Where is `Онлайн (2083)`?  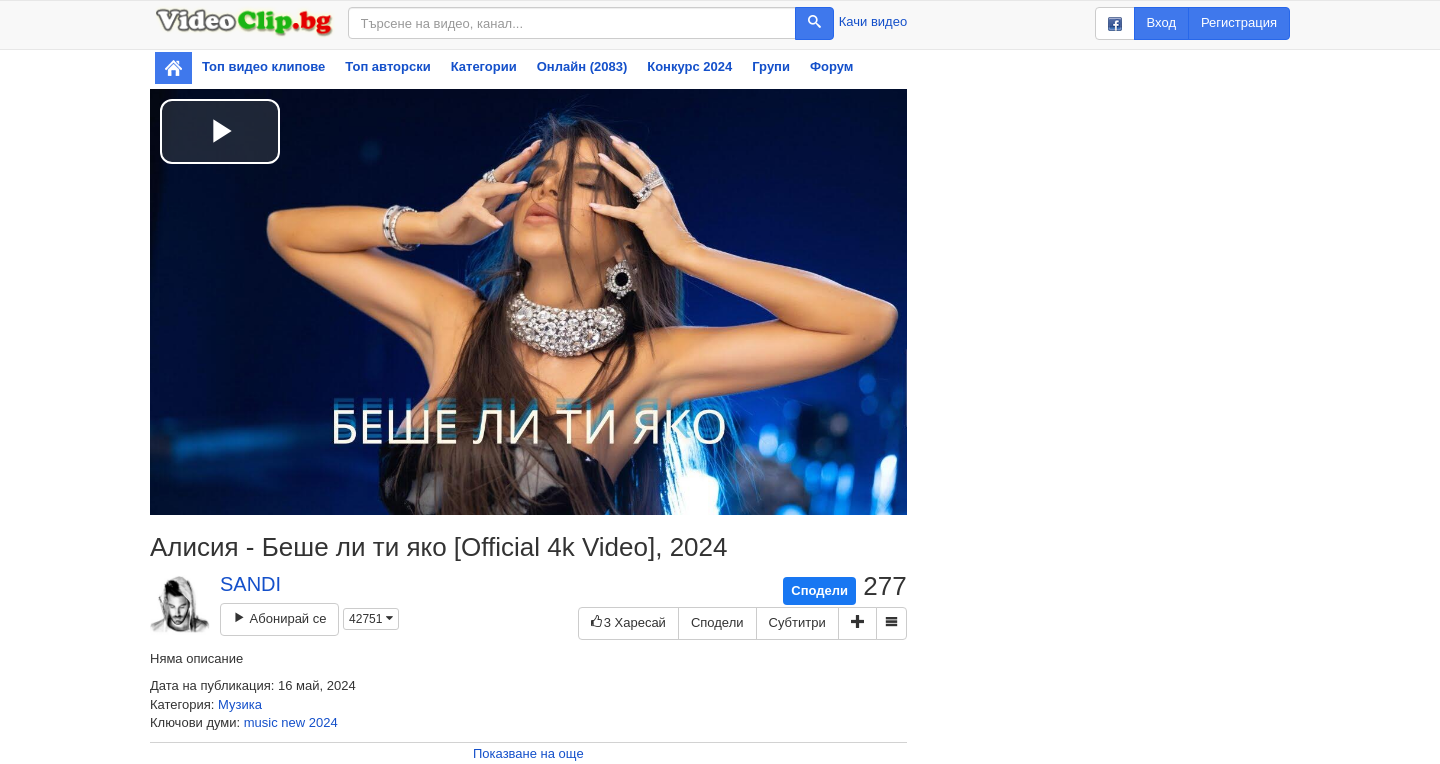 Онлайн (2083) is located at coordinates (582, 66).